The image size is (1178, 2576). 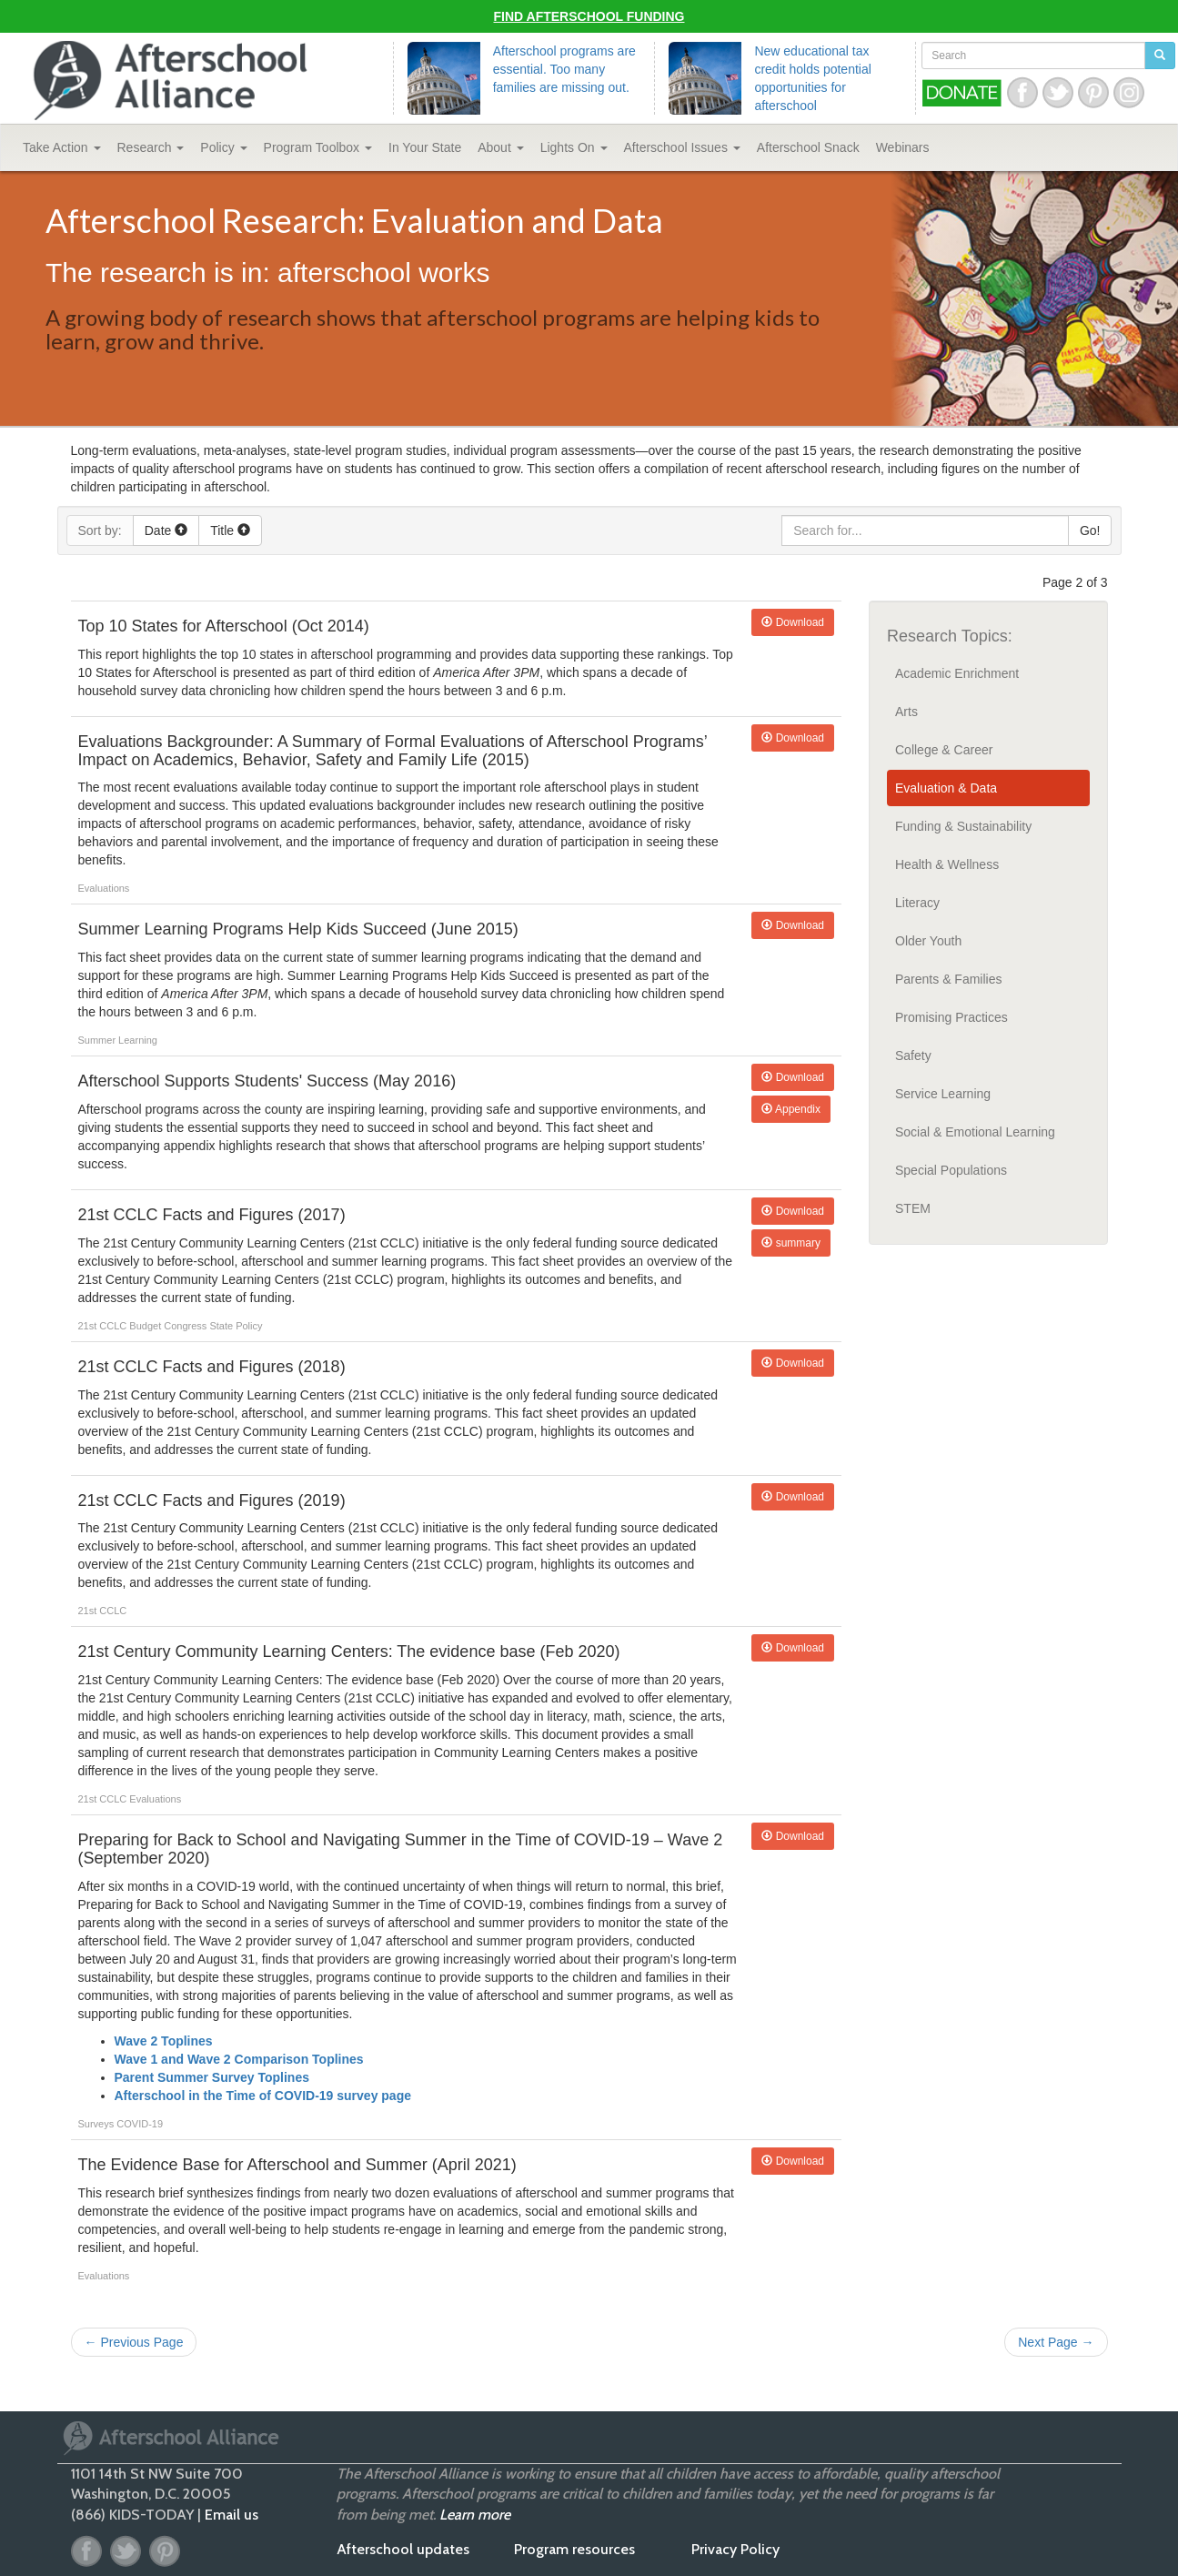 I want to click on Appendix, so click(x=791, y=1109).